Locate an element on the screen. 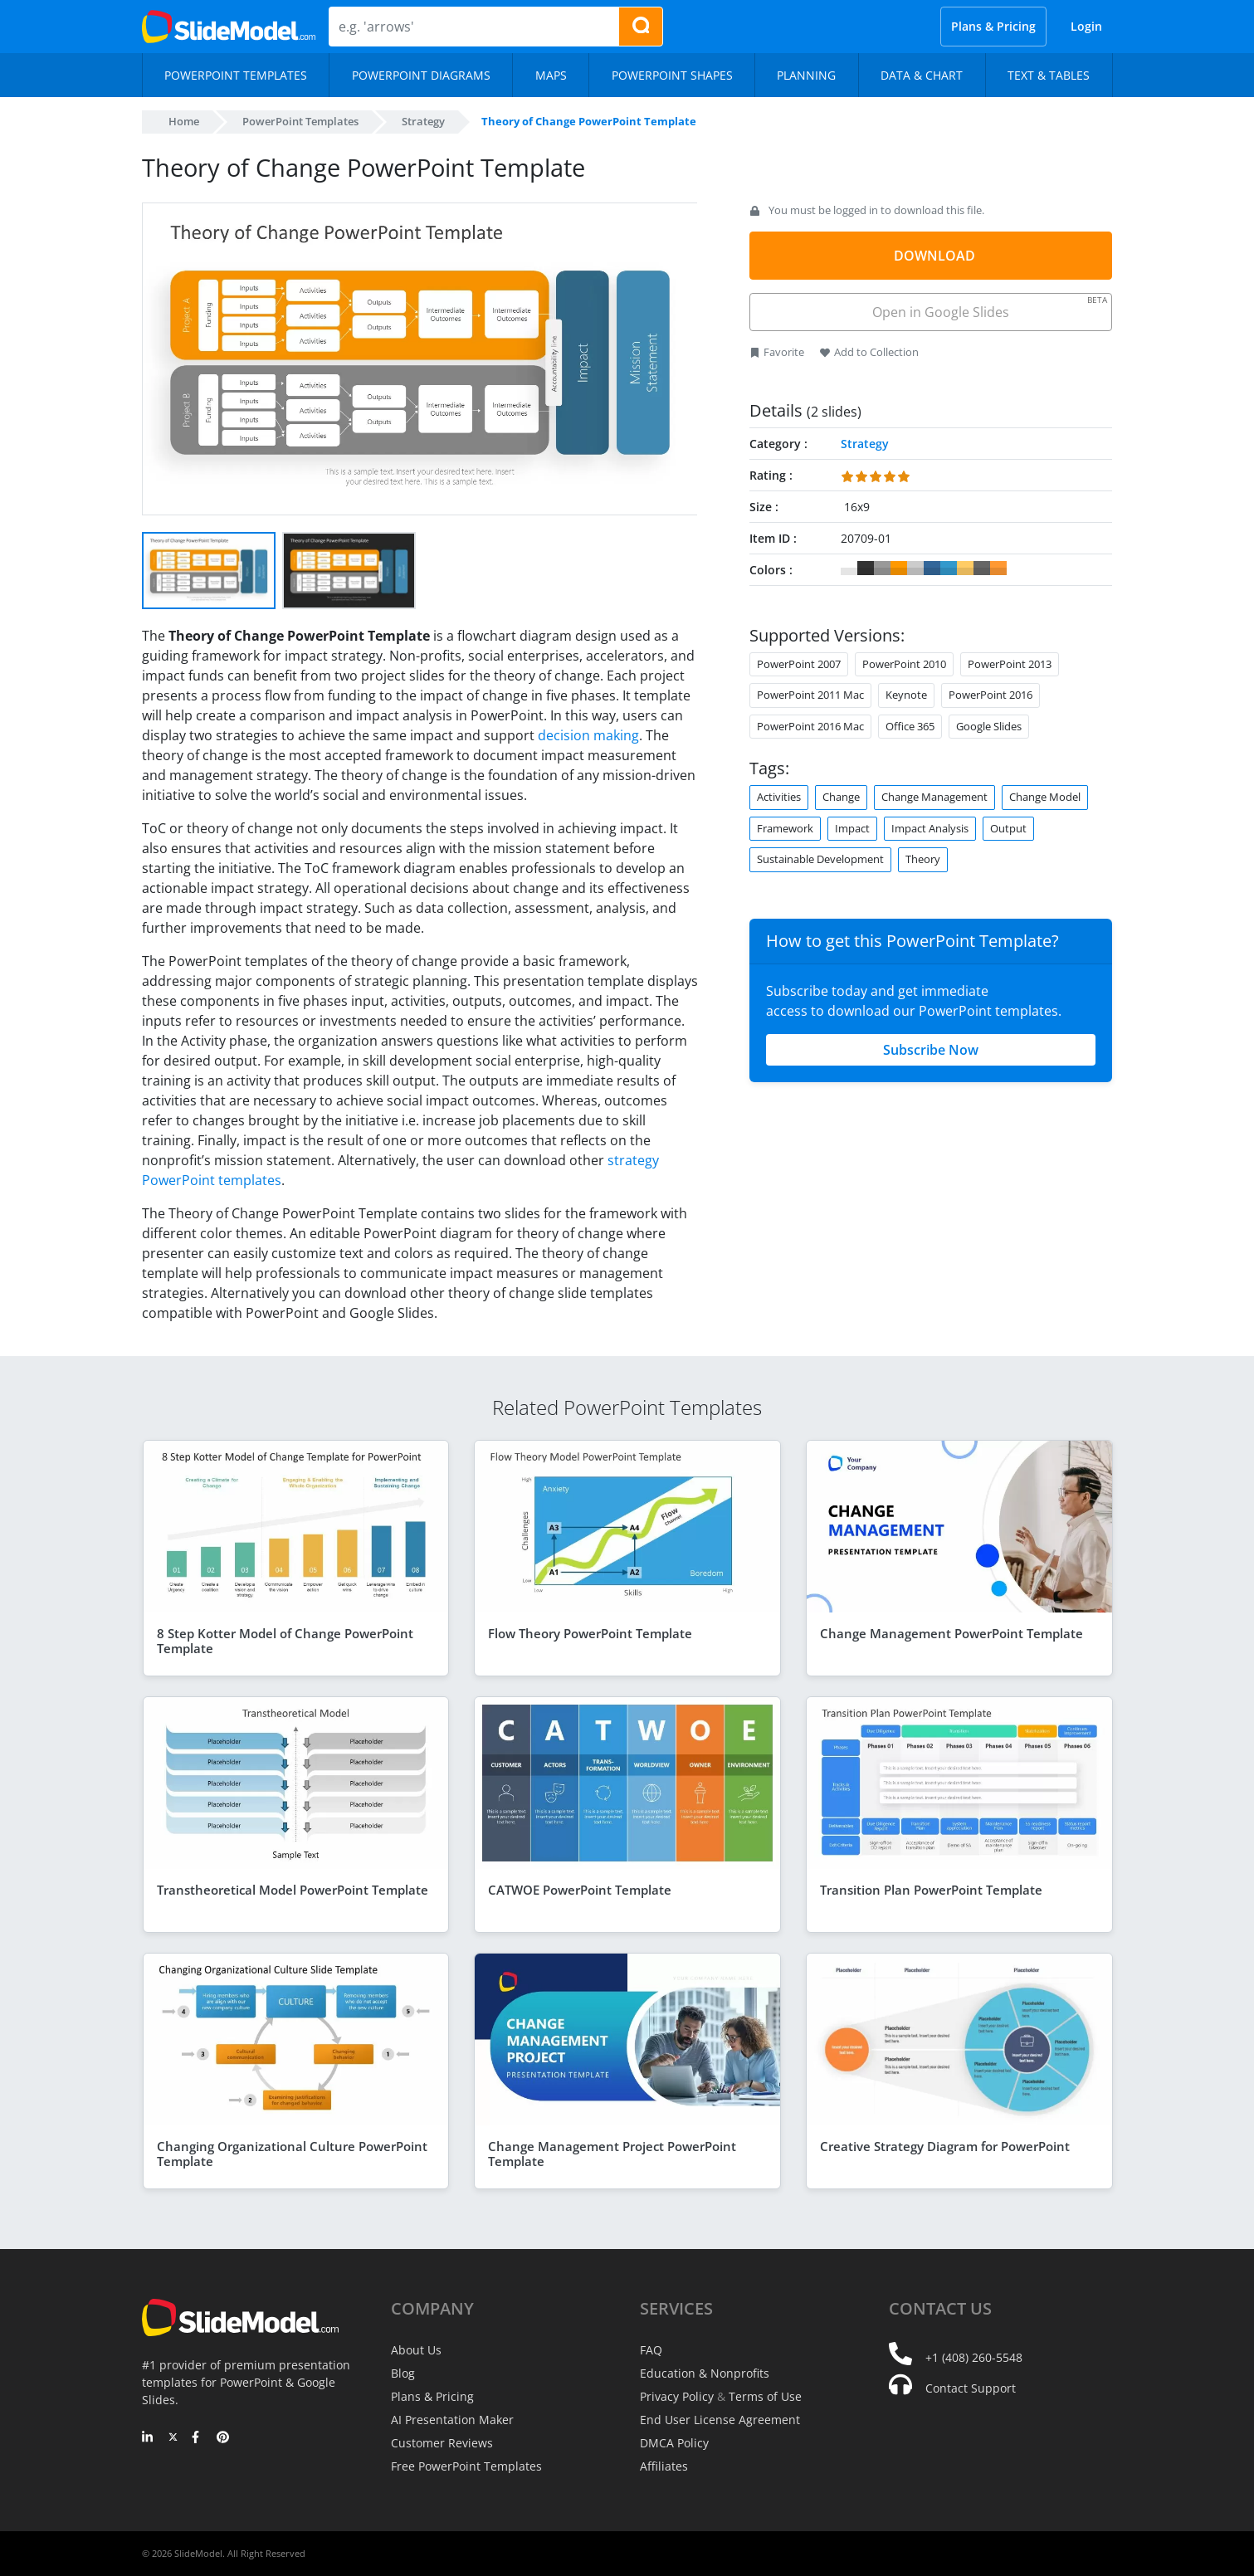  Transition Plan PowerPoint Template is located at coordinates (931, 1889).